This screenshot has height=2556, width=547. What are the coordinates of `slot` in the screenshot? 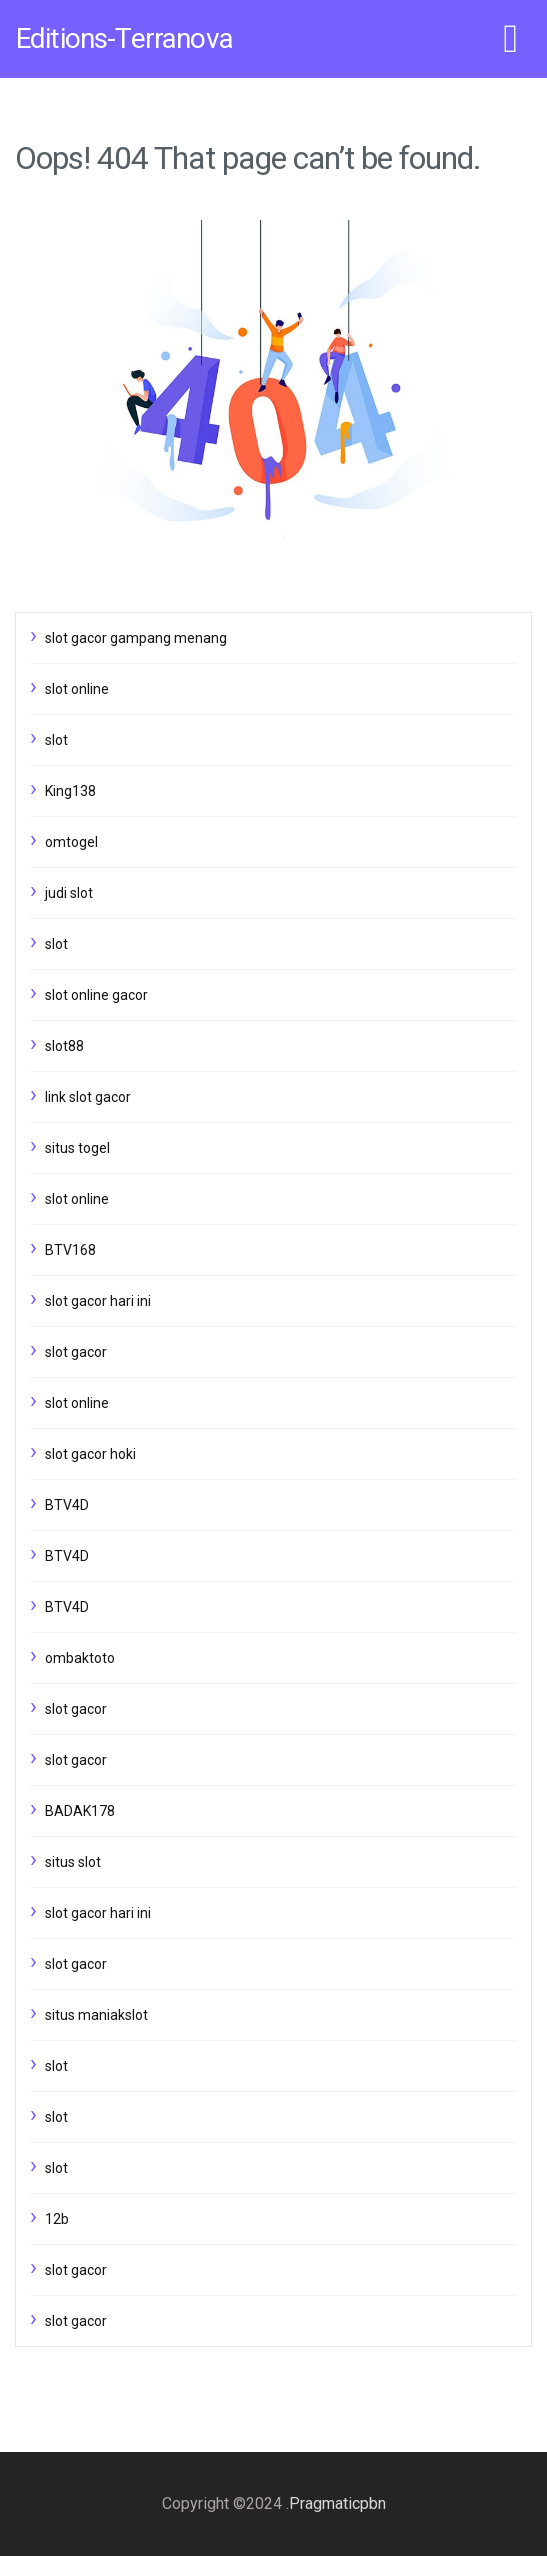 It's located at (56, 740).